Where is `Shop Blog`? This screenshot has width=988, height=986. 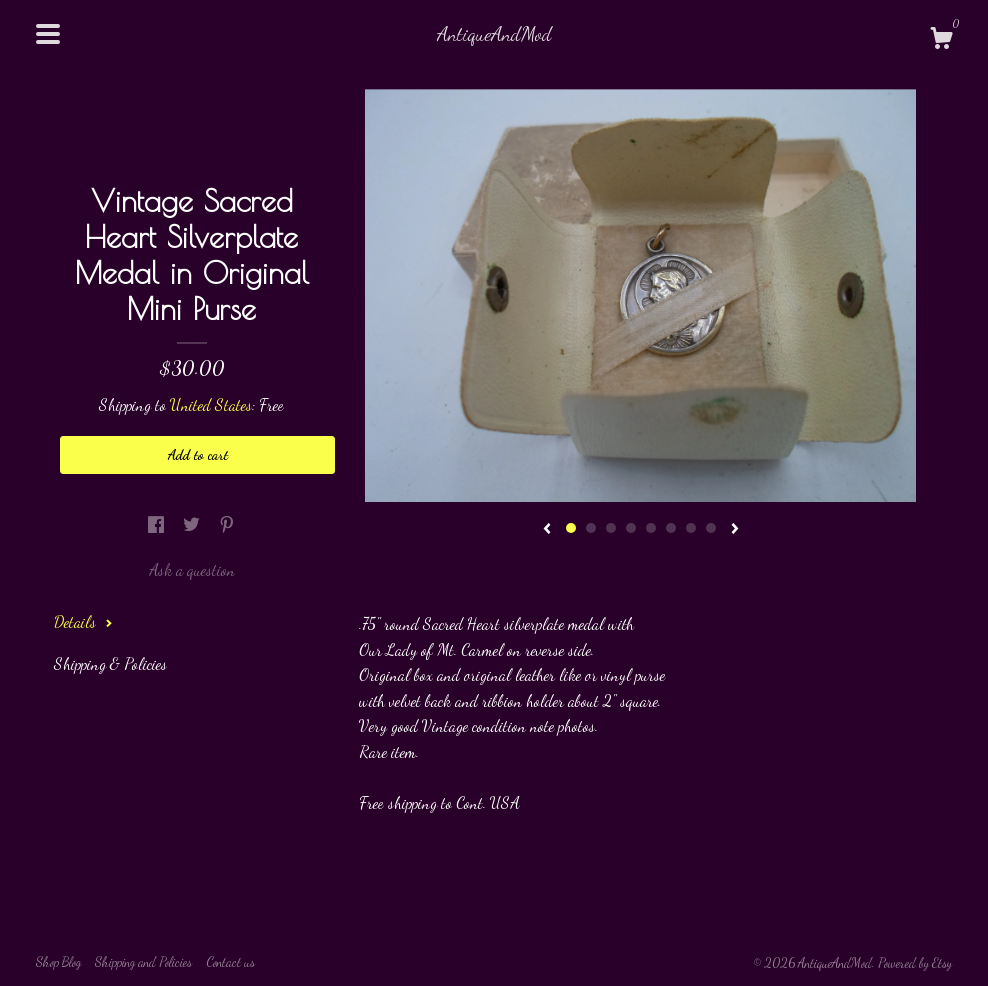
Shop Blog is located at coordinates (58, 962).